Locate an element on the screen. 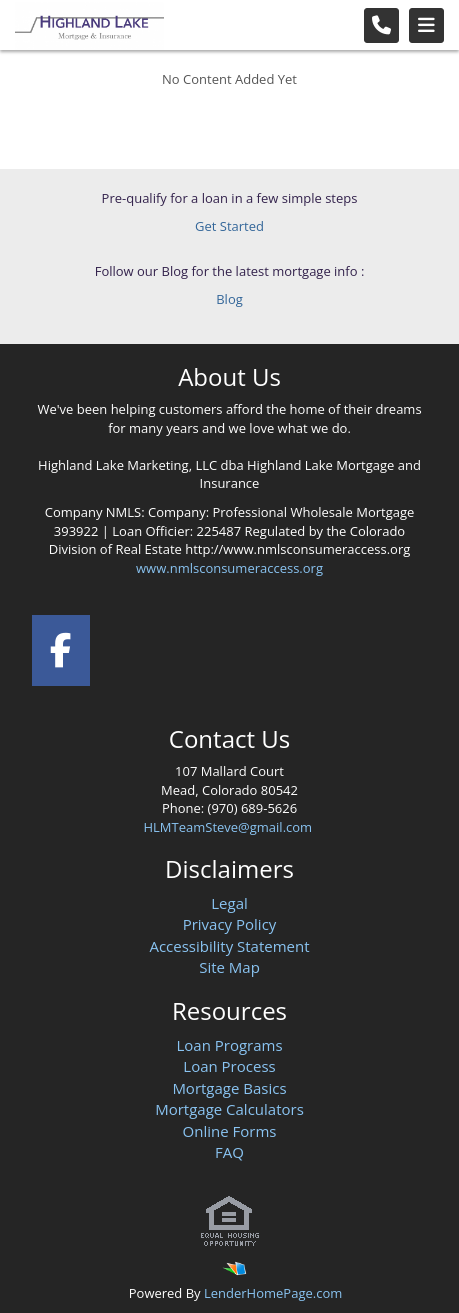 The width and height of the screenshot is (459, 1313). HLMTeamSteve@gmail.com is located at coordinates (229, 827).